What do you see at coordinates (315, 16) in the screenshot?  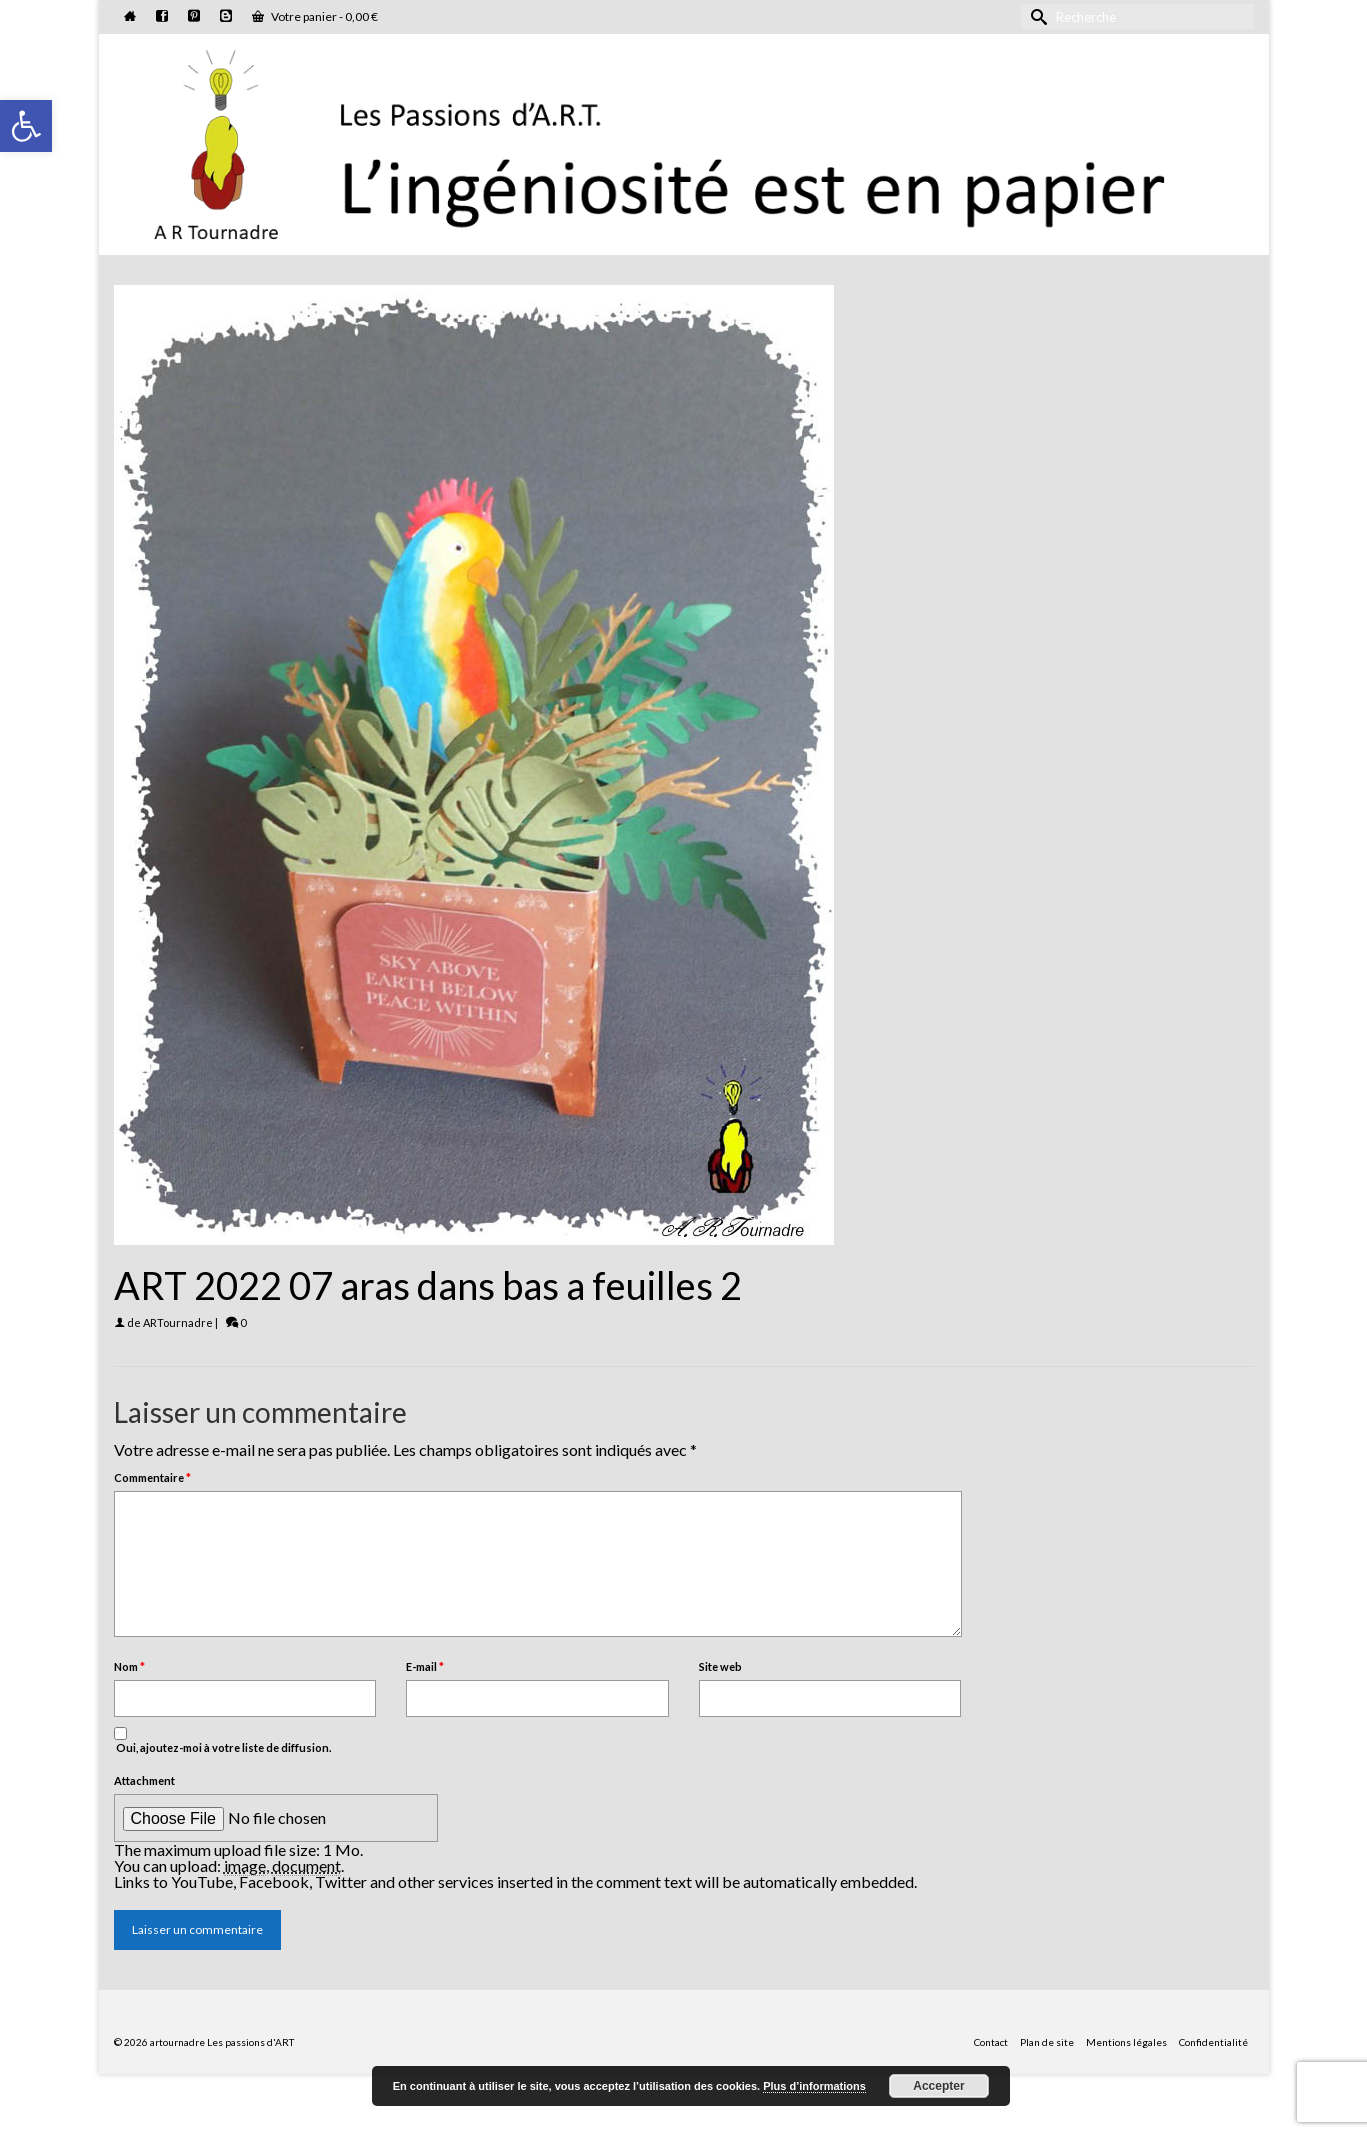 I see `Votre panier` at bounding box center [315, 16].